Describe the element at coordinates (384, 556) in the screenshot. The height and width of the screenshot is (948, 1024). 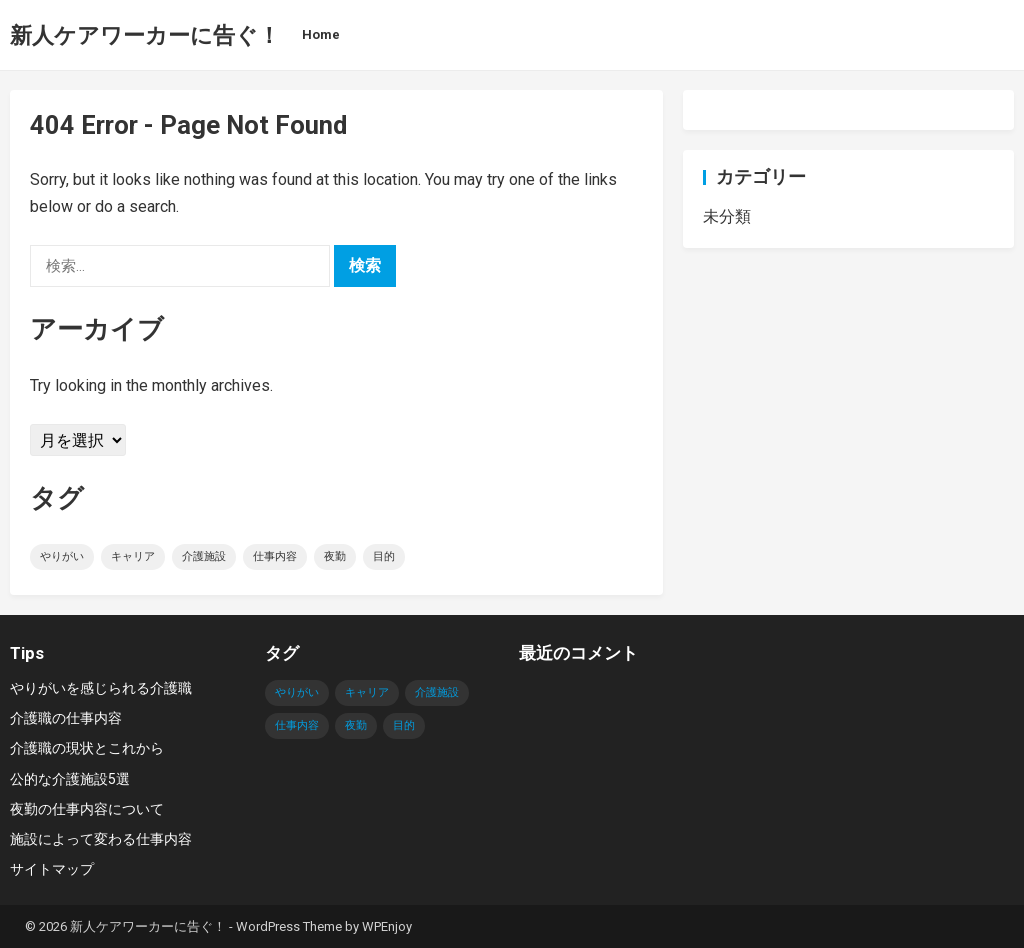
I see `目的 [目的 (1個の項目)]` at that location.